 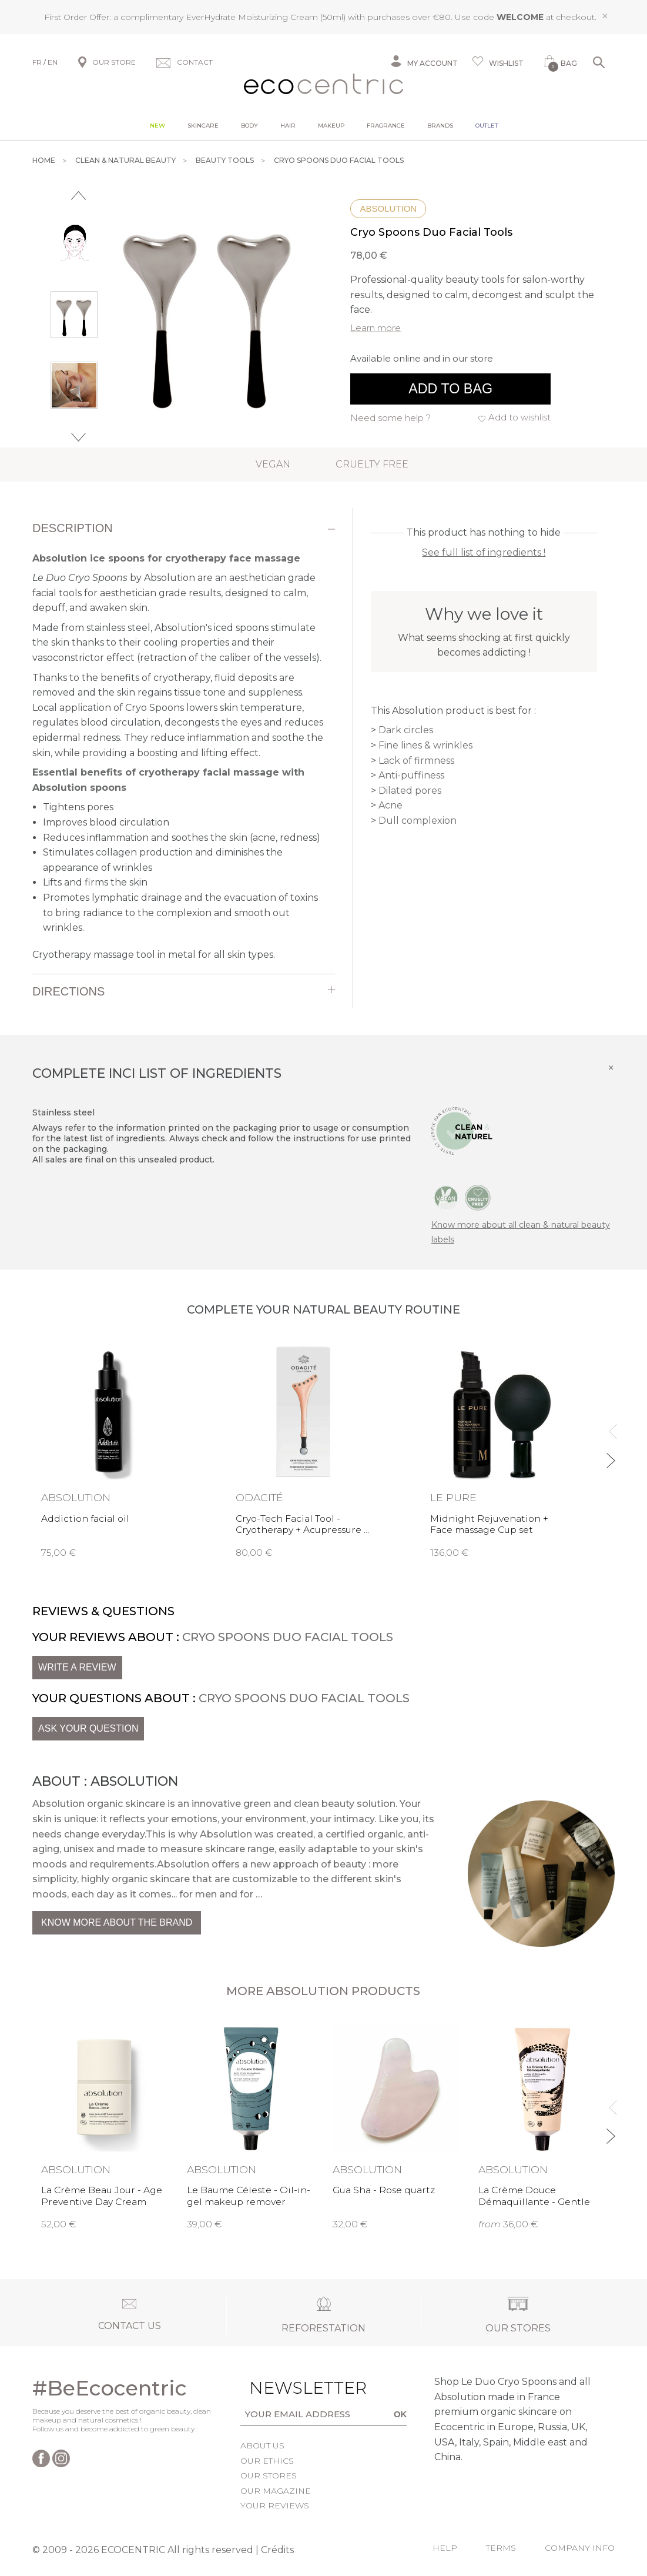 What do you see at coordinates (106, 822) in the screenshot?
I see `Improves blood circulation` at bounding box center [106, 822].